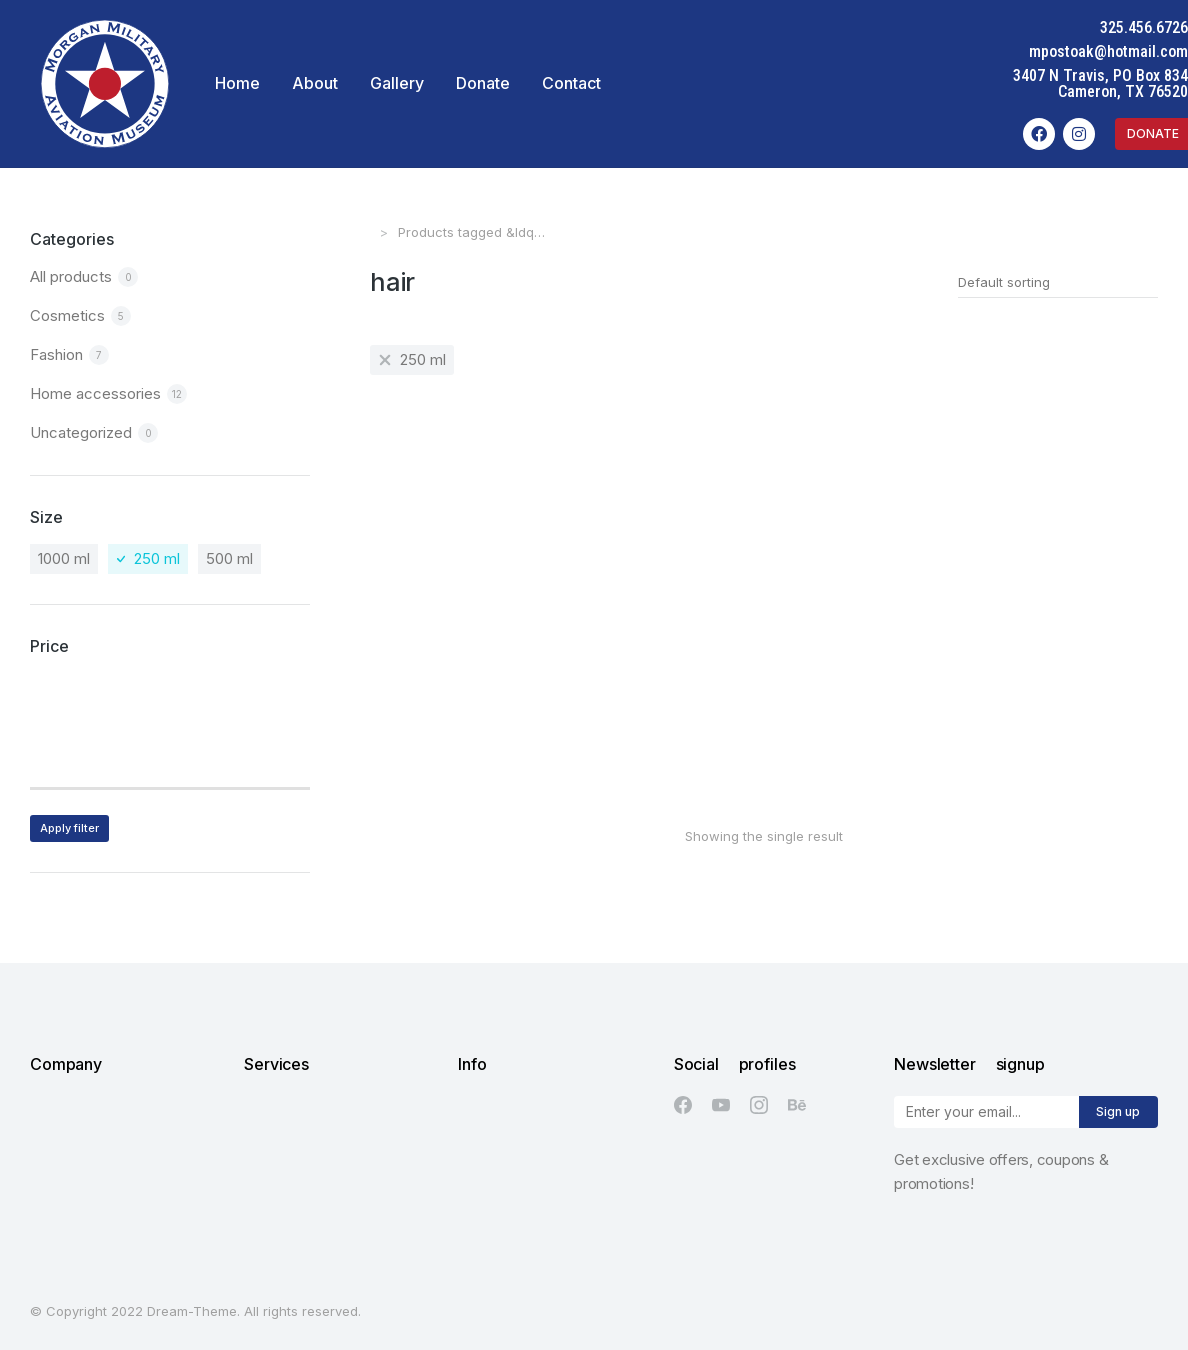 The width and height of the screenshot is (1188, 1350). I want to click on [Remove filter], so click(412, 360).